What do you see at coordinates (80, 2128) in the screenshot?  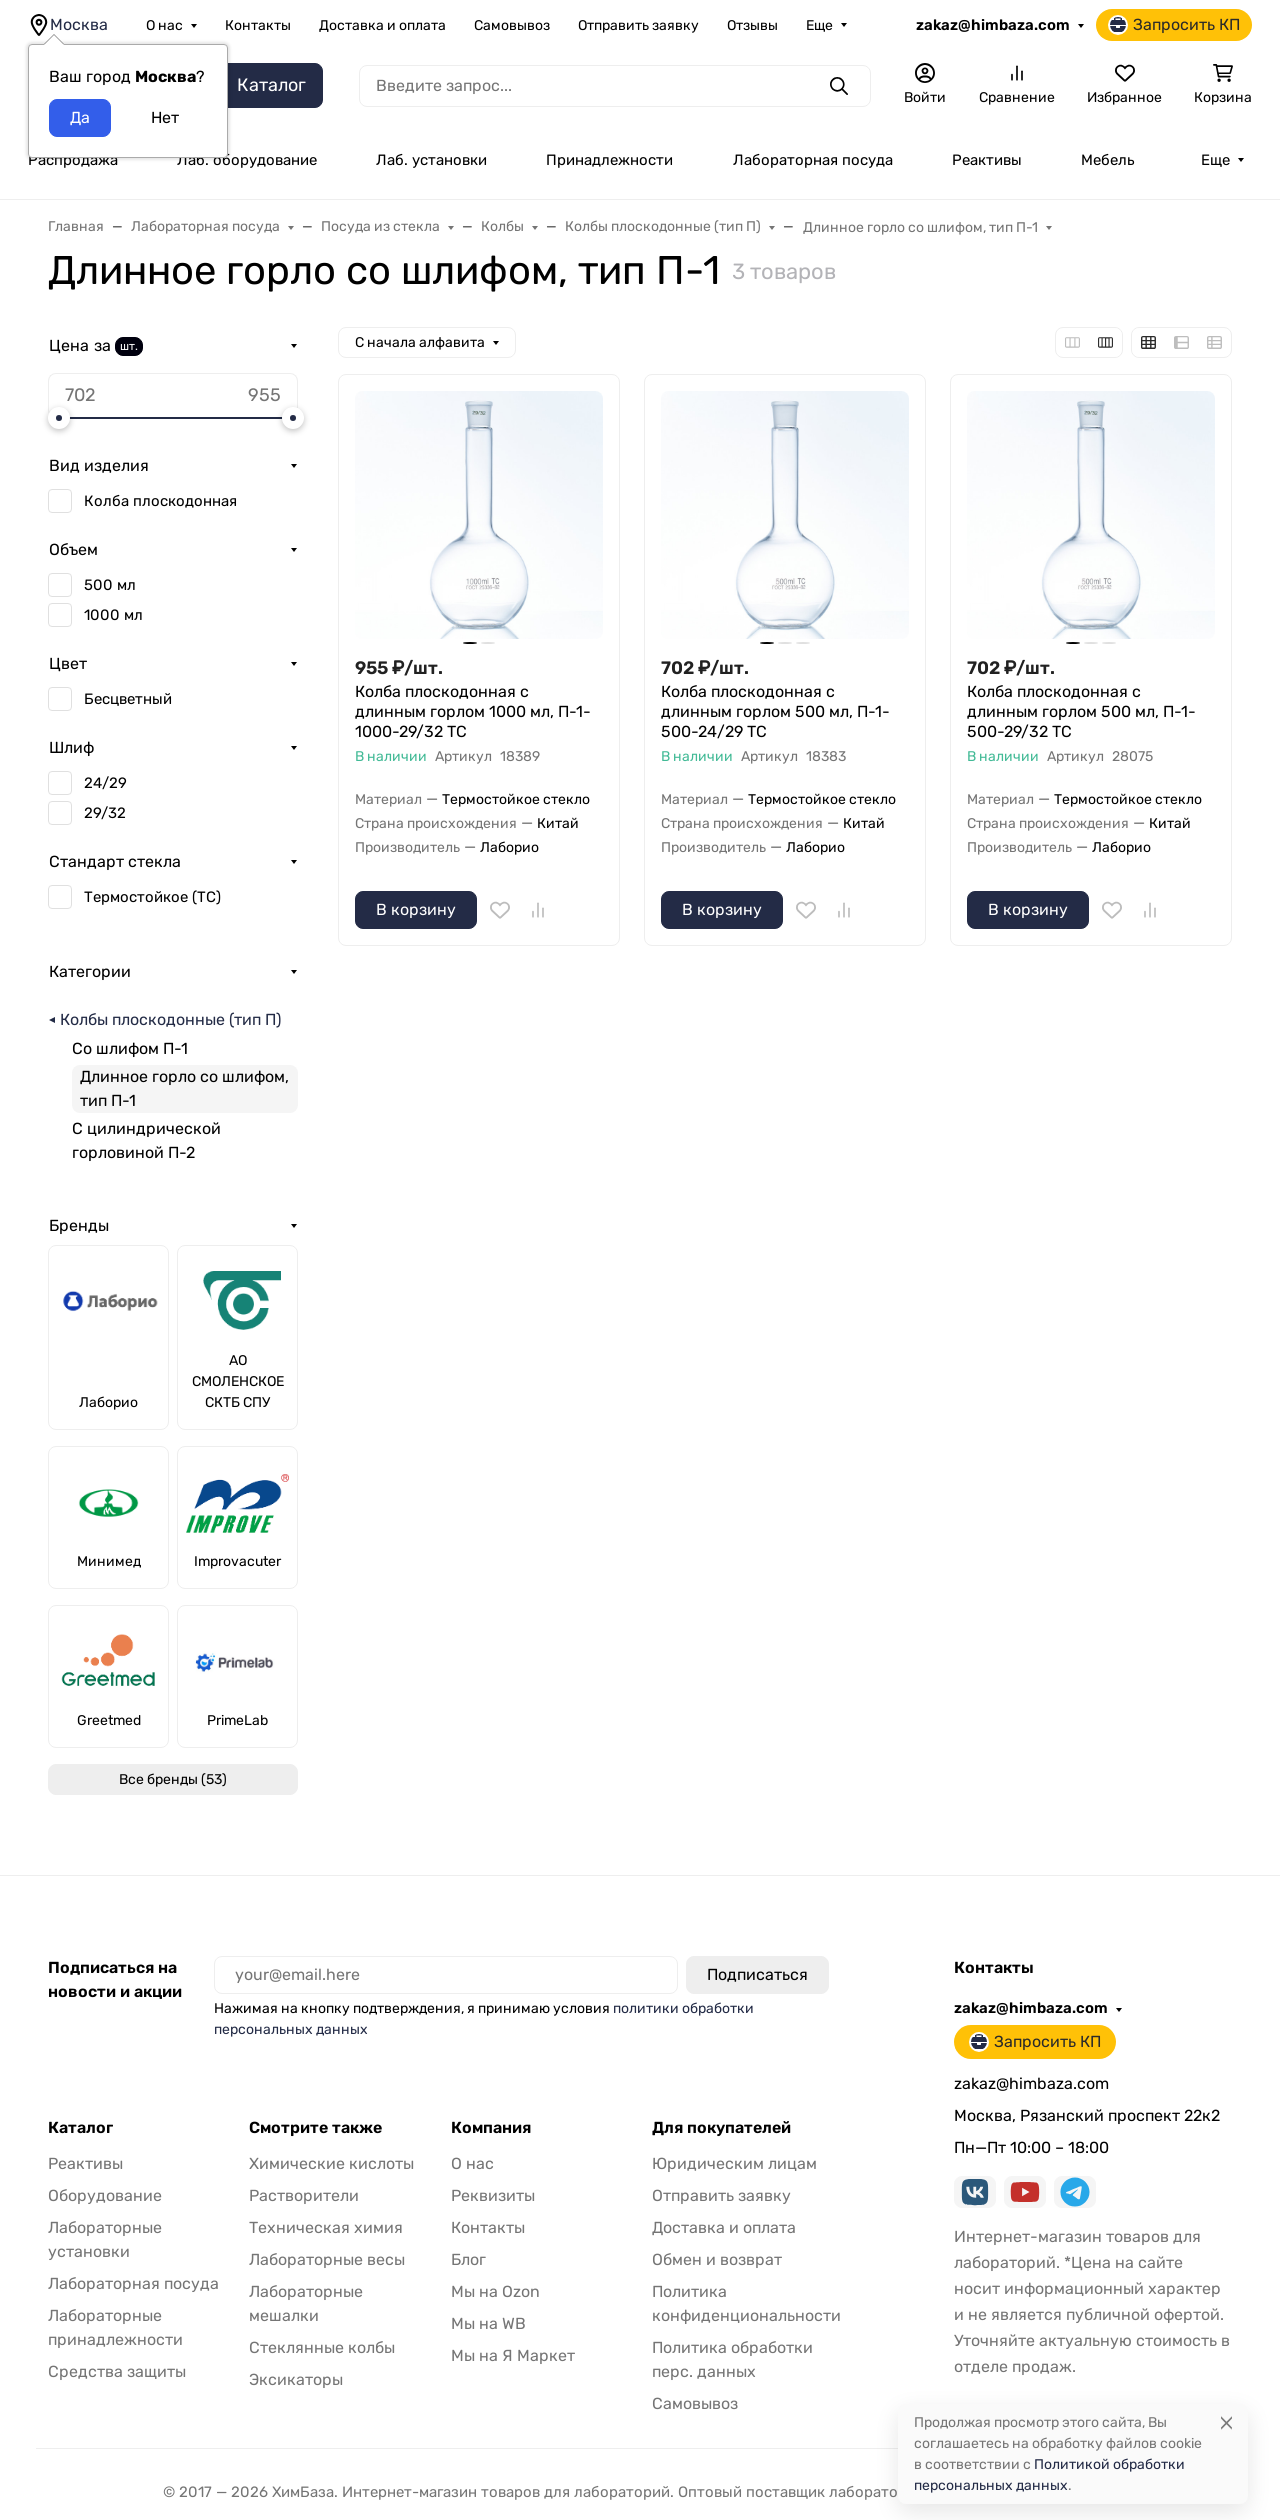 I see `Каталог` at bounding box center [80, 2128].